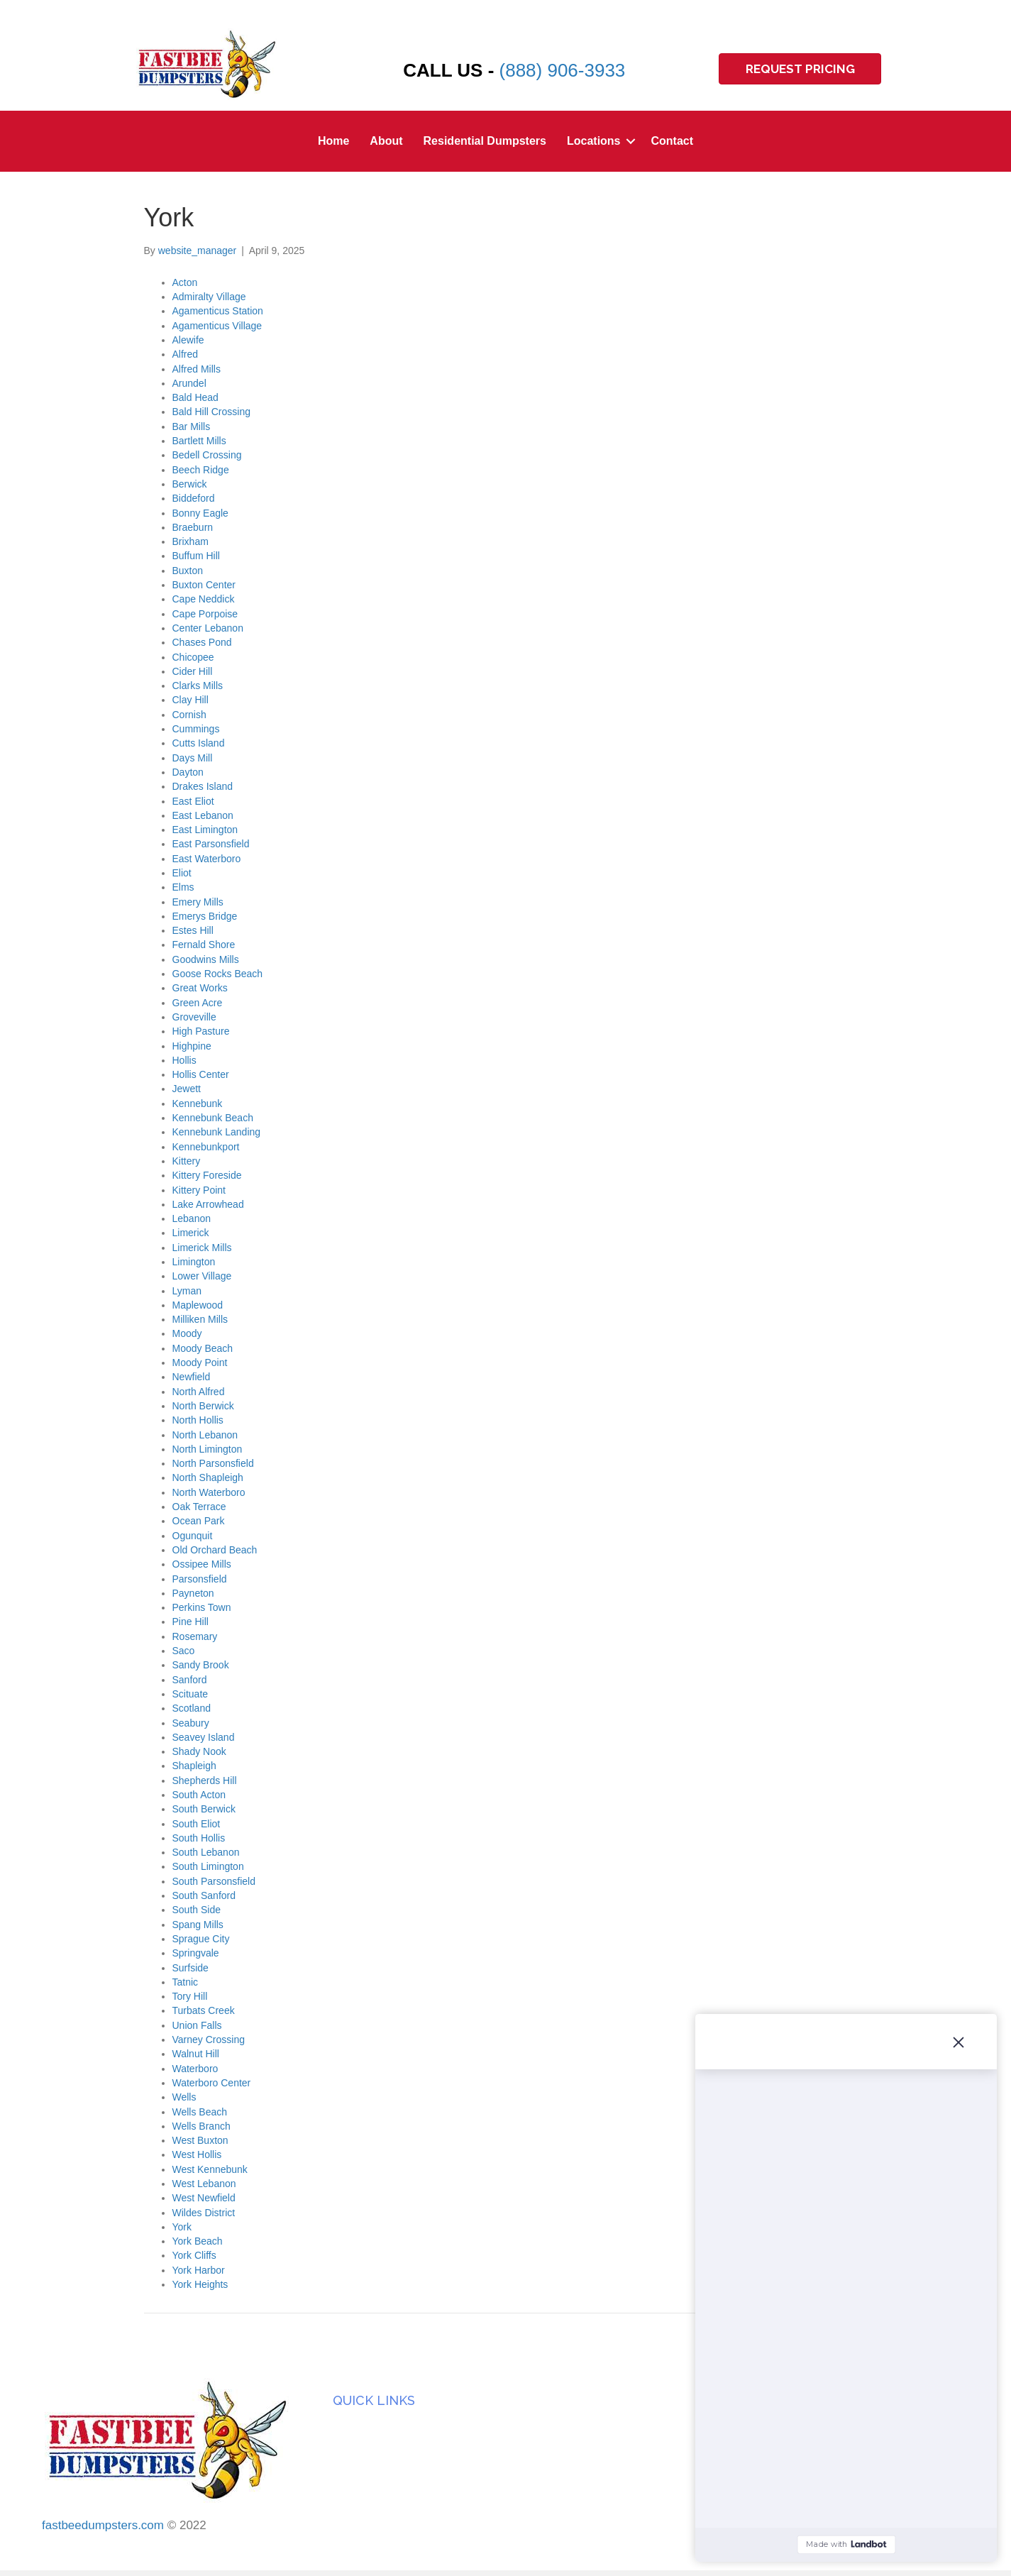 This screenshot has height=2576, width=1011. Describe the element at coordinates (212, 1117) in the screenshot. I see `Kennebunk Beach` at that location.